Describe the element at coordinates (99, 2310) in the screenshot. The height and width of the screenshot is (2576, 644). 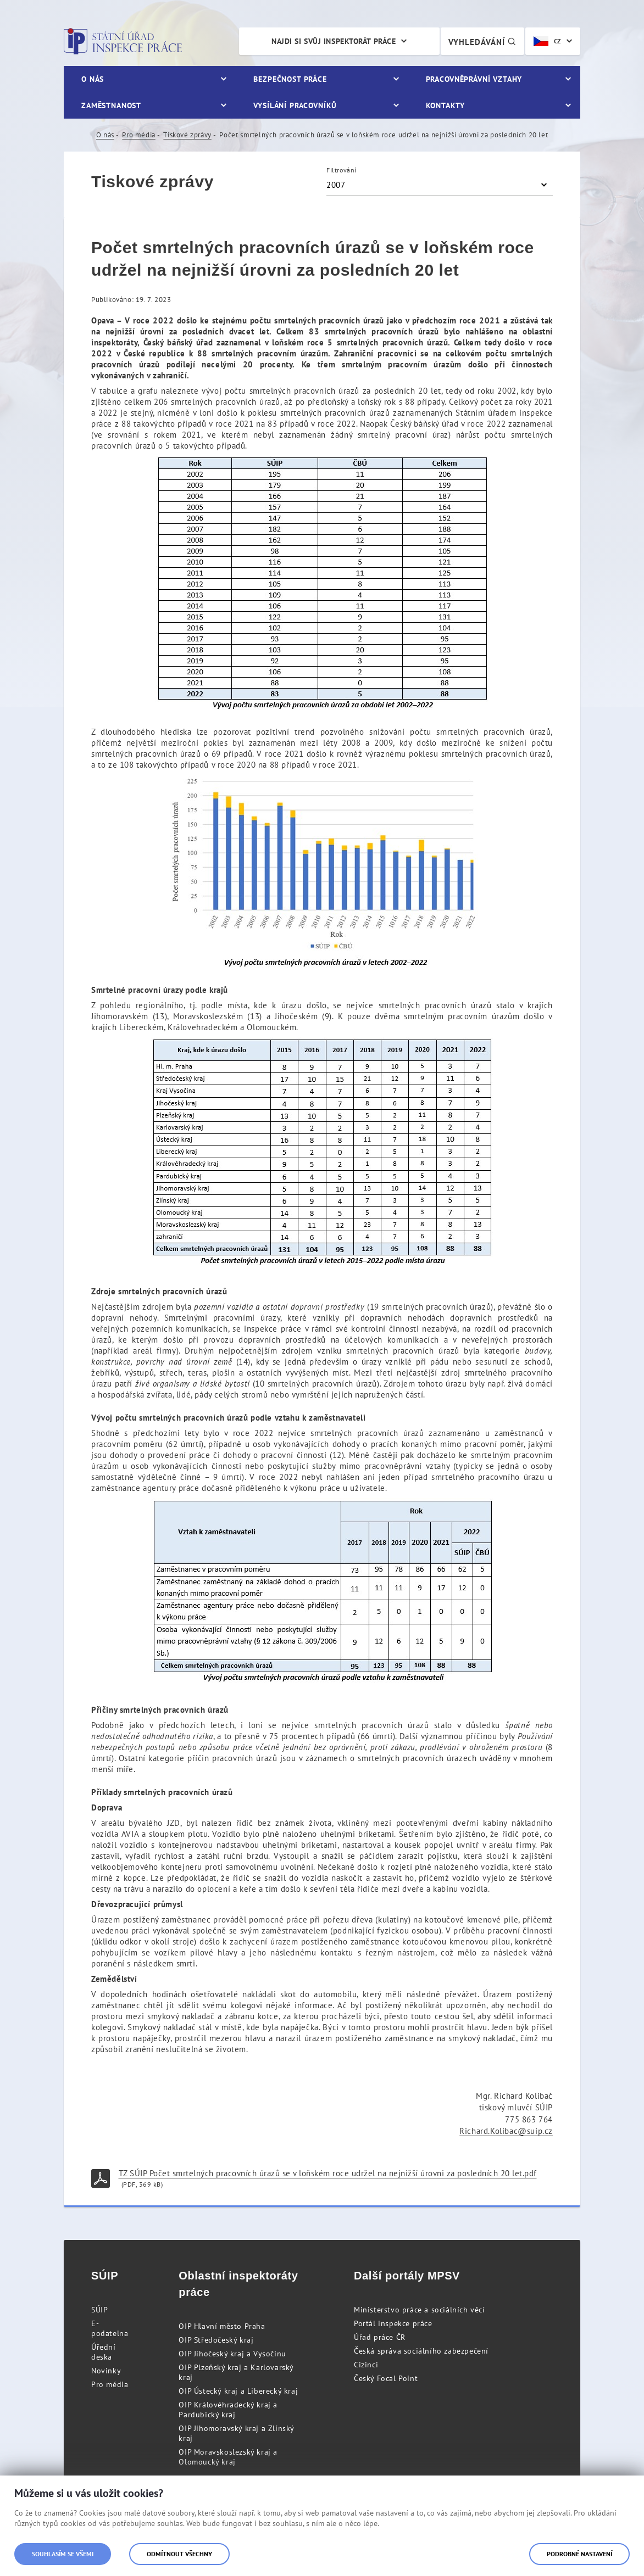
I see `SÚIP` at that location.